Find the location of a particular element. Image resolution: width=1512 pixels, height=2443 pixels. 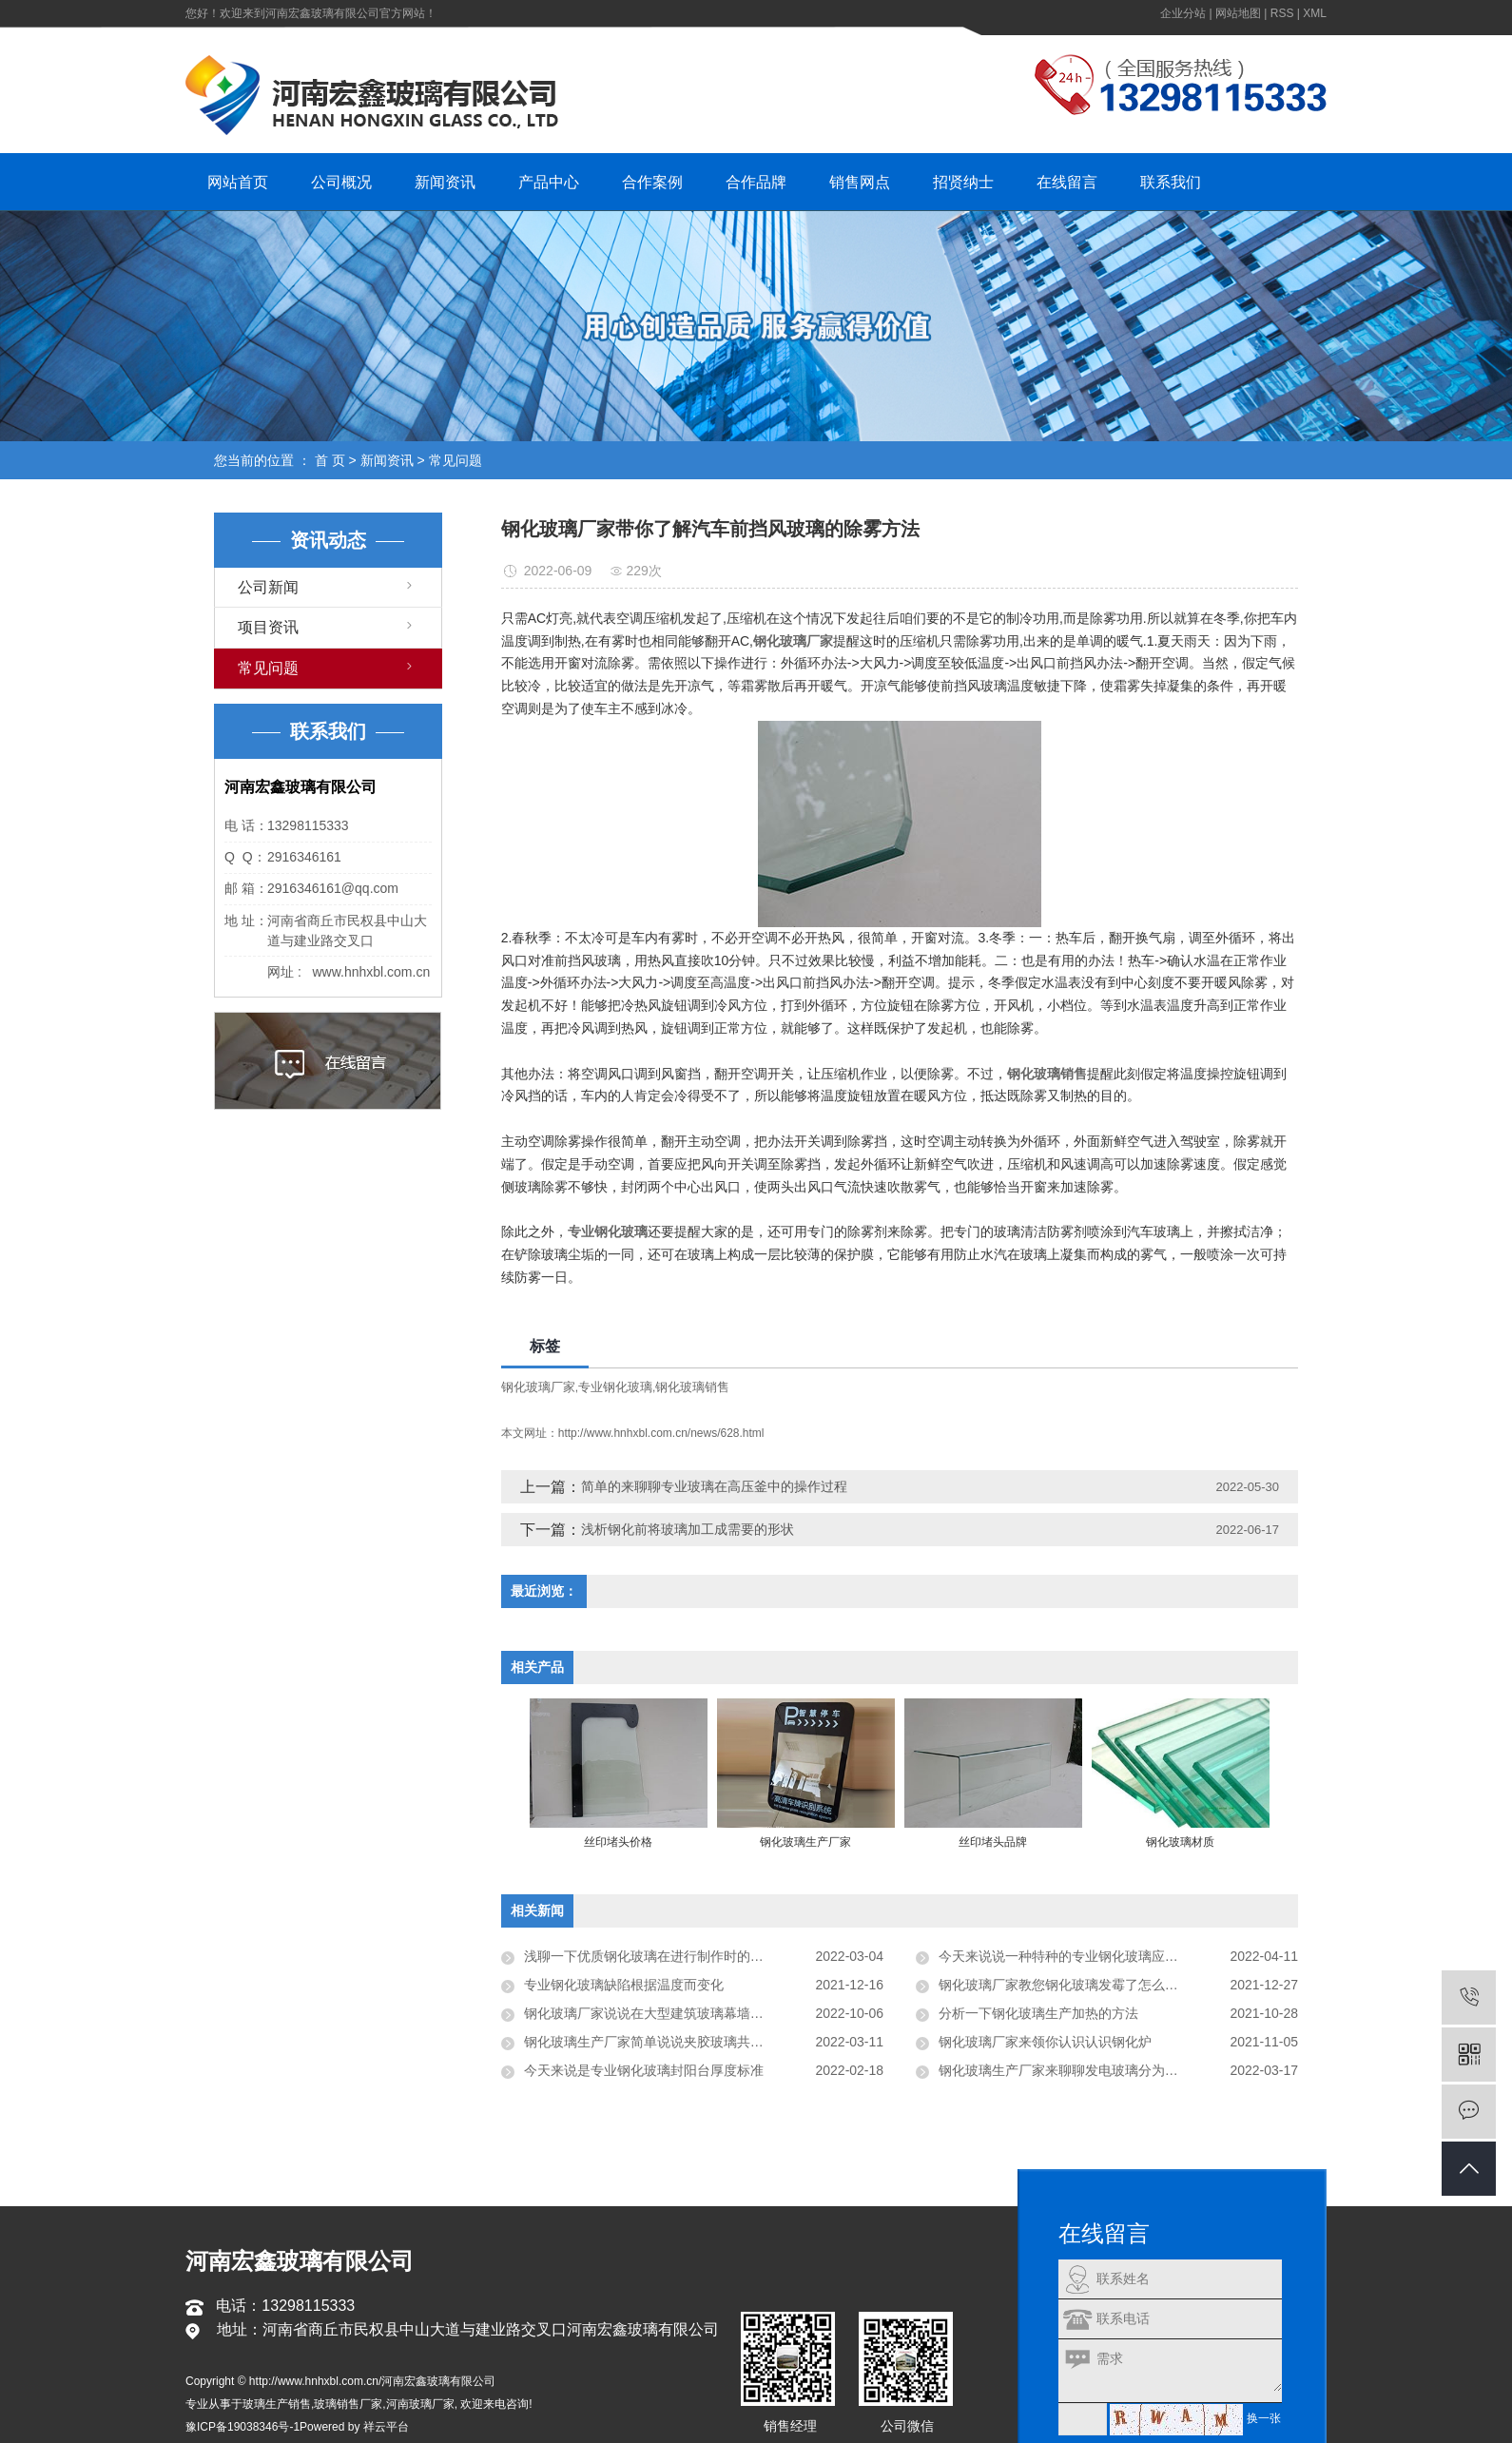

玻璃生产销售 is located at coordinates (276, 2404).